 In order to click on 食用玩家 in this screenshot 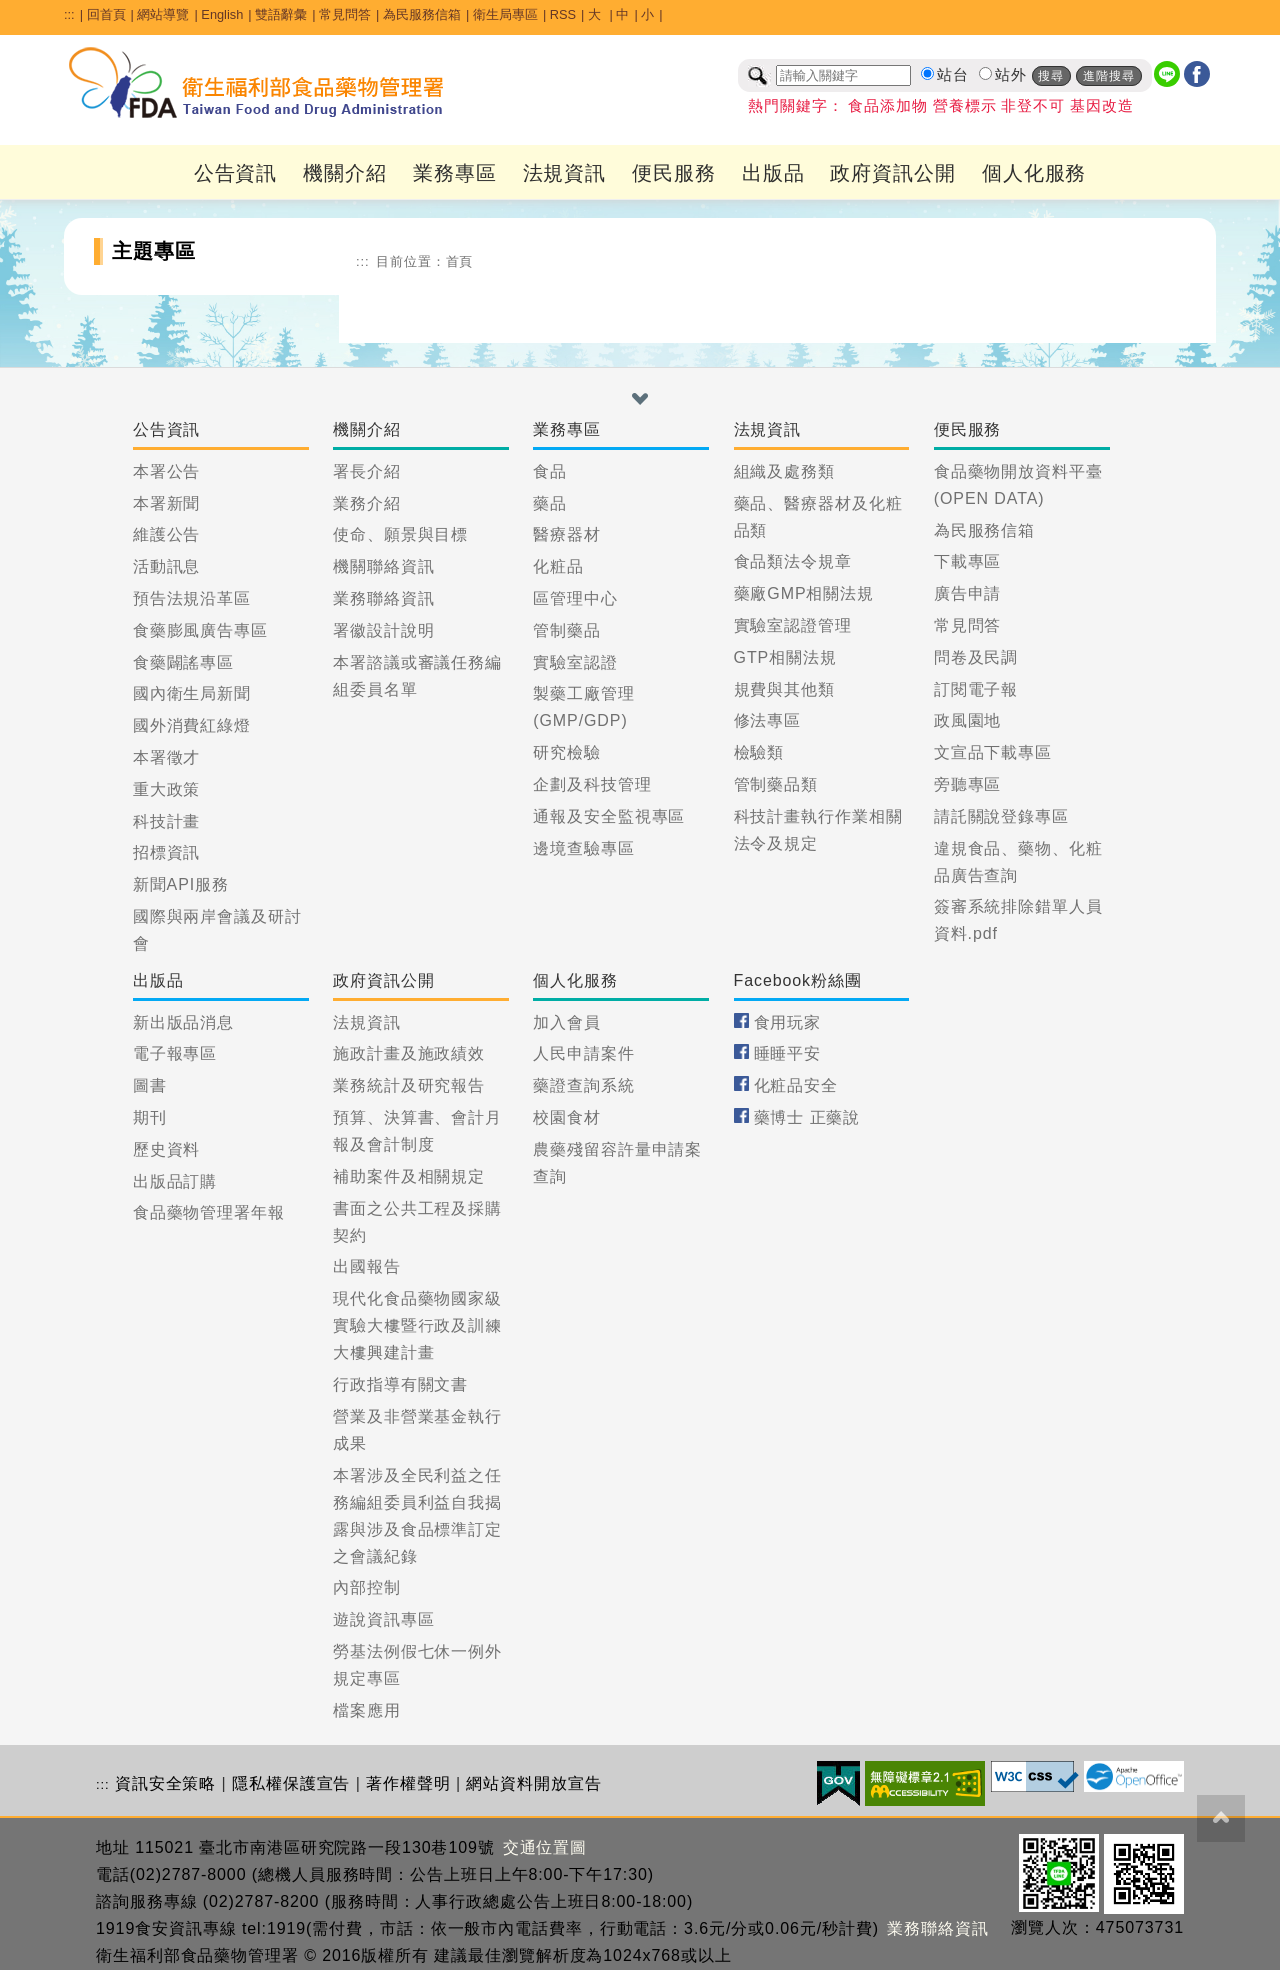, I will do `click(788, 1022)`.